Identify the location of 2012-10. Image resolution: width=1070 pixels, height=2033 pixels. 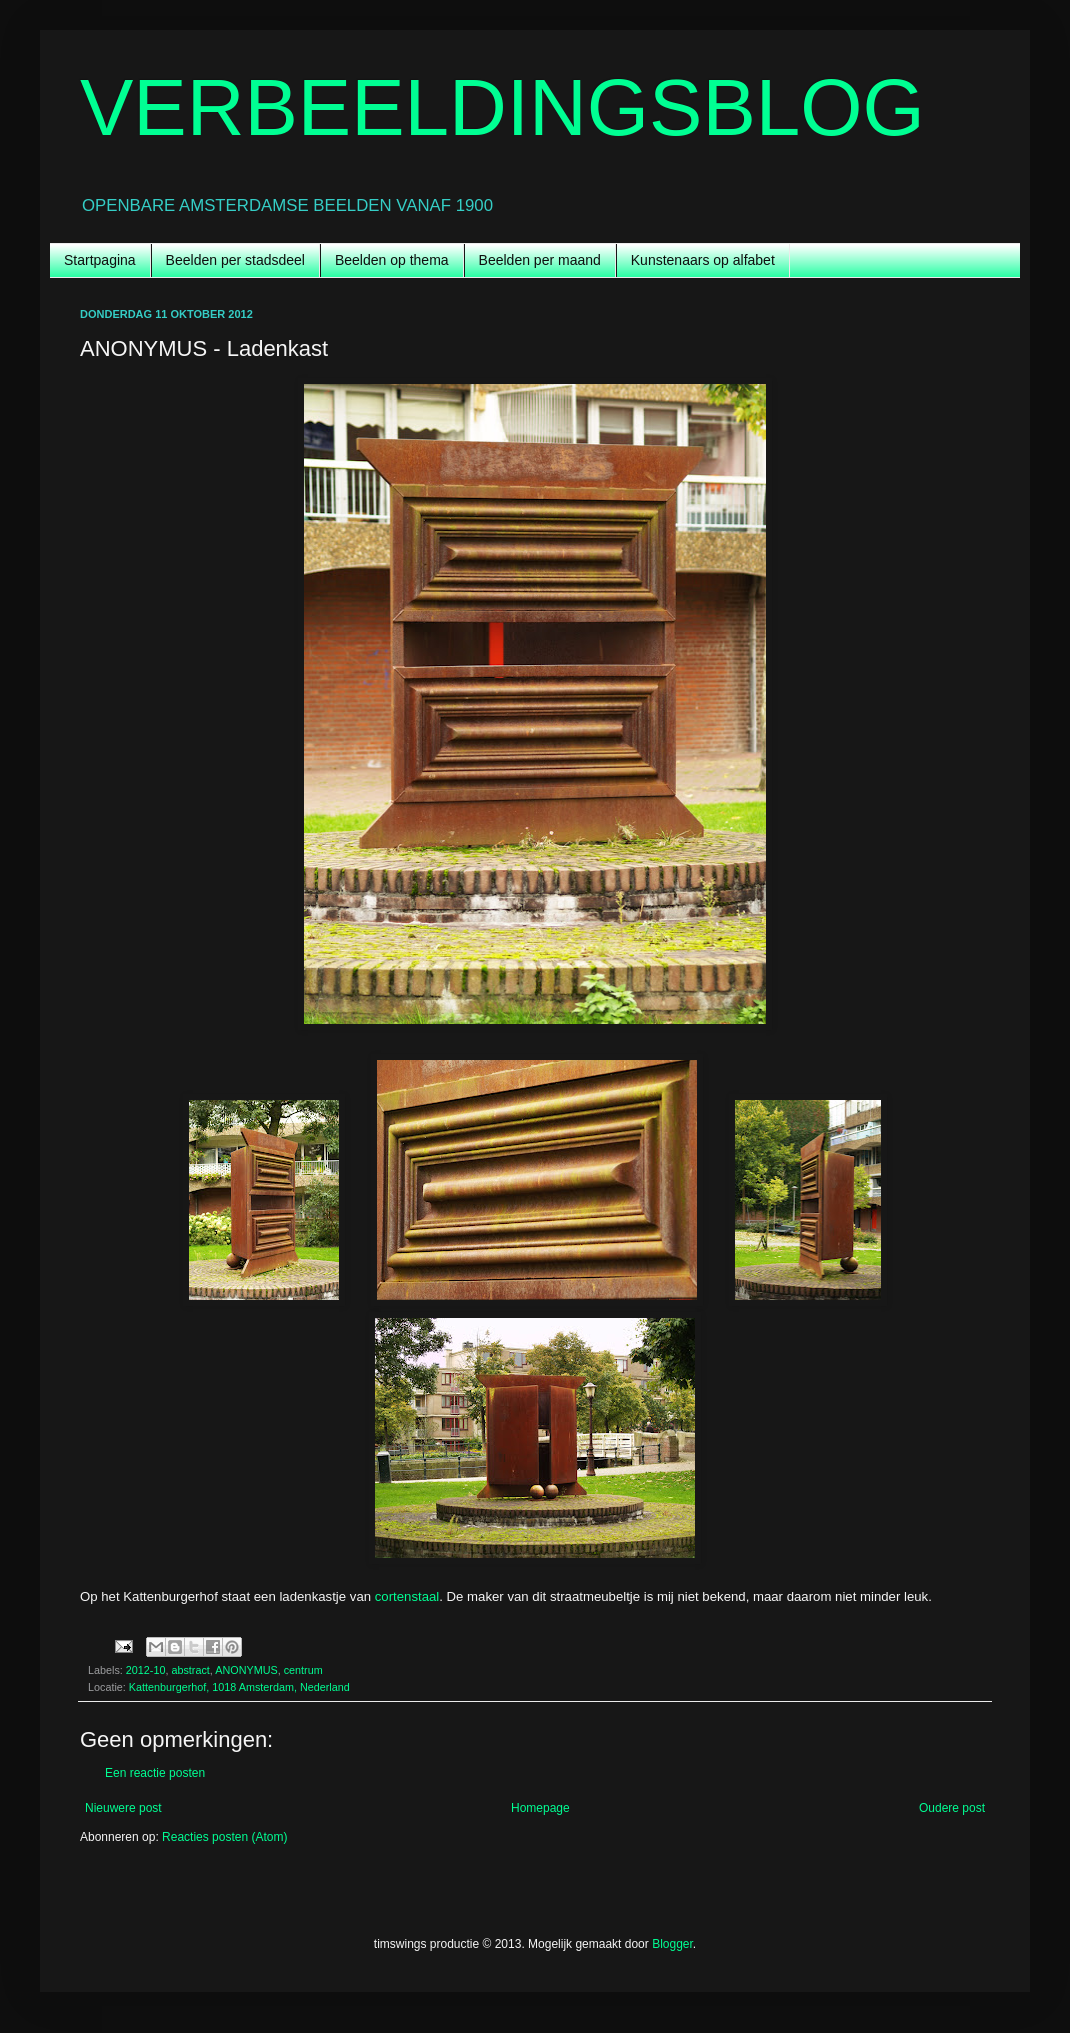
(146, 1670).